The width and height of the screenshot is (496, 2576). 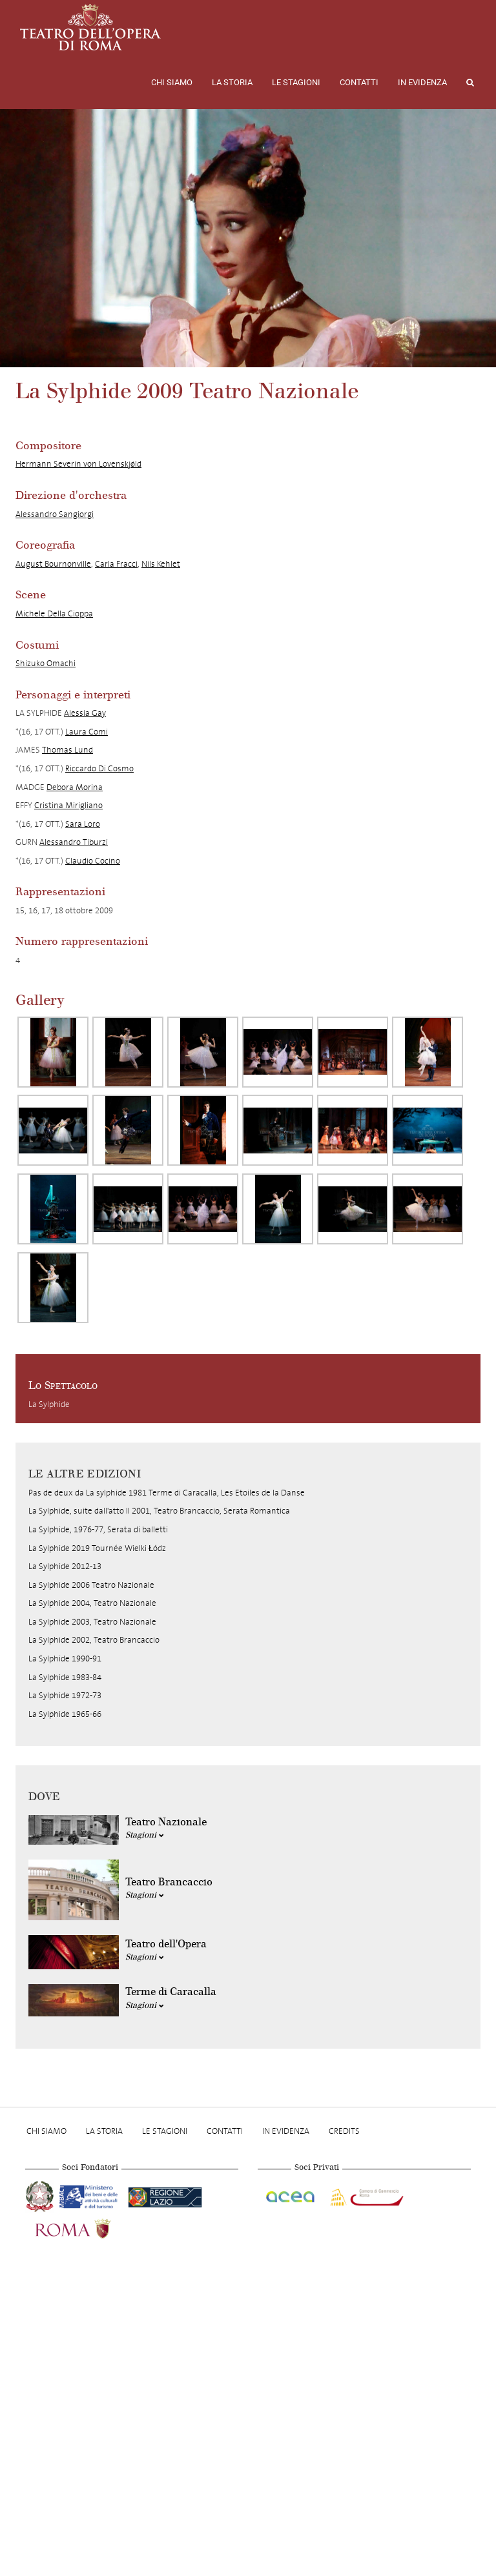 I want to click on Credits, so click(x=344, y=2130).